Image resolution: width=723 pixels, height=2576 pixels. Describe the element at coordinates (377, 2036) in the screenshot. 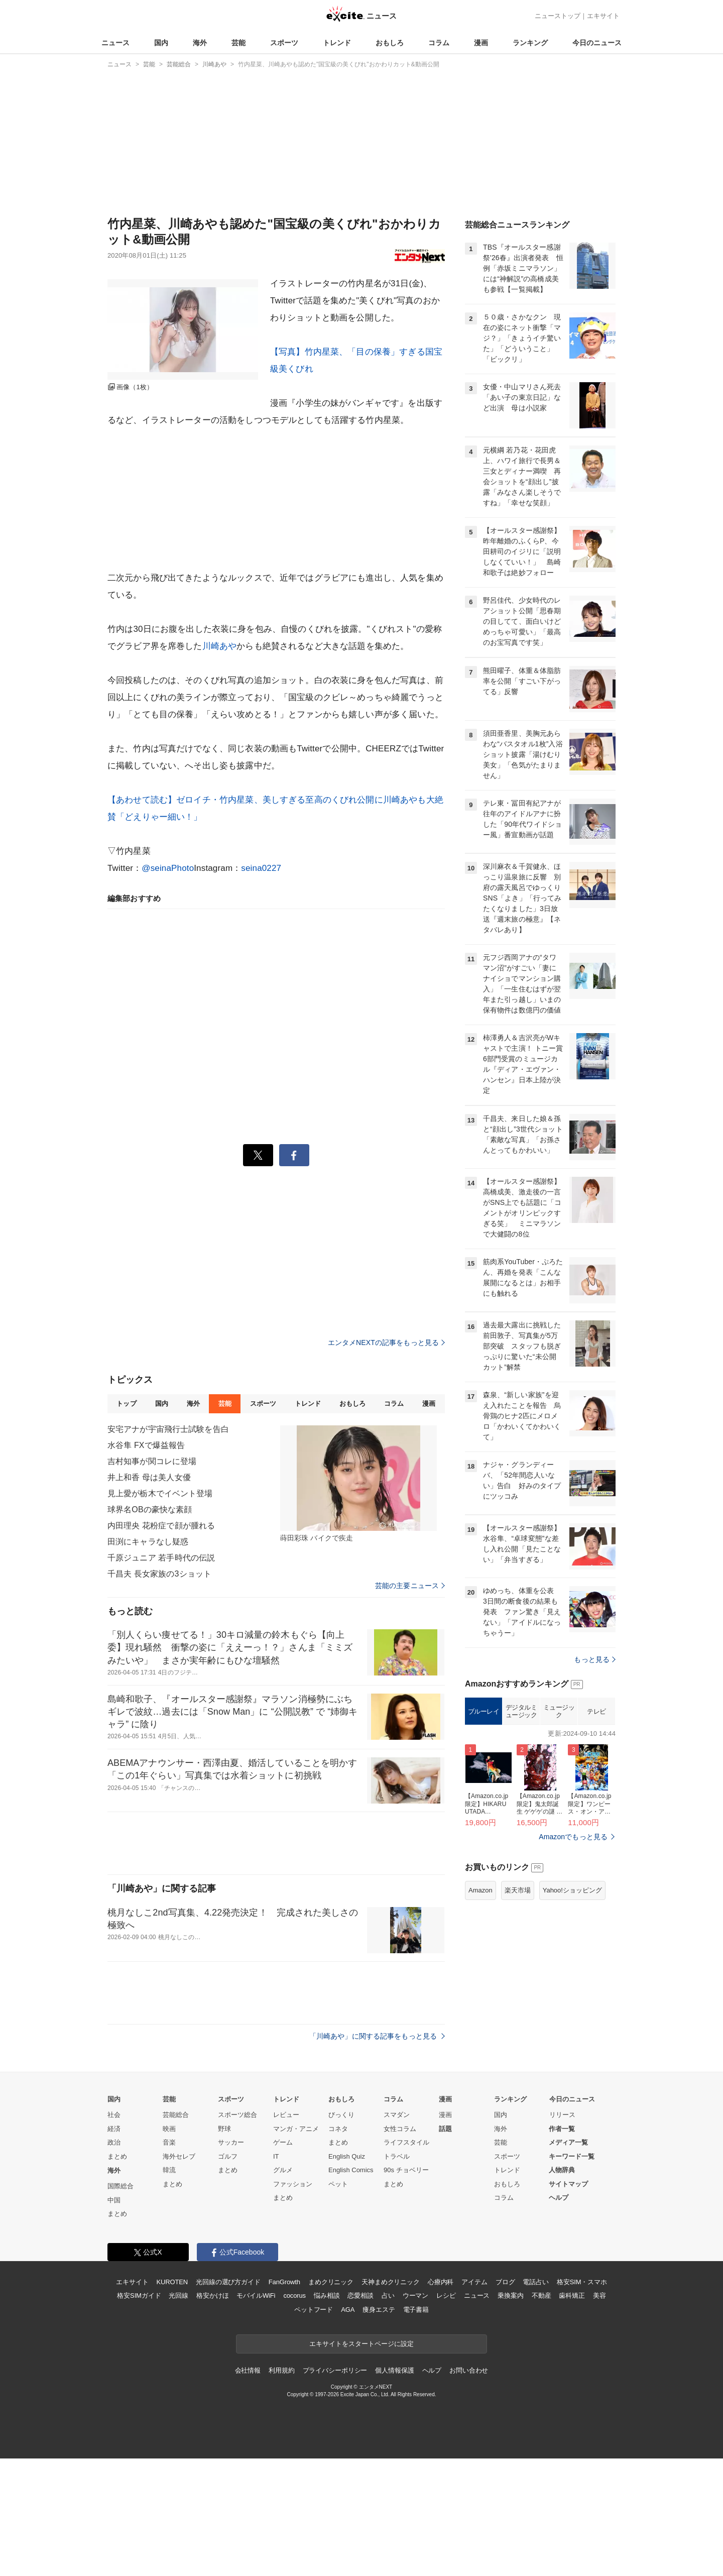

I see `「川崎あや」に関する記事をもっと見る` at that location.